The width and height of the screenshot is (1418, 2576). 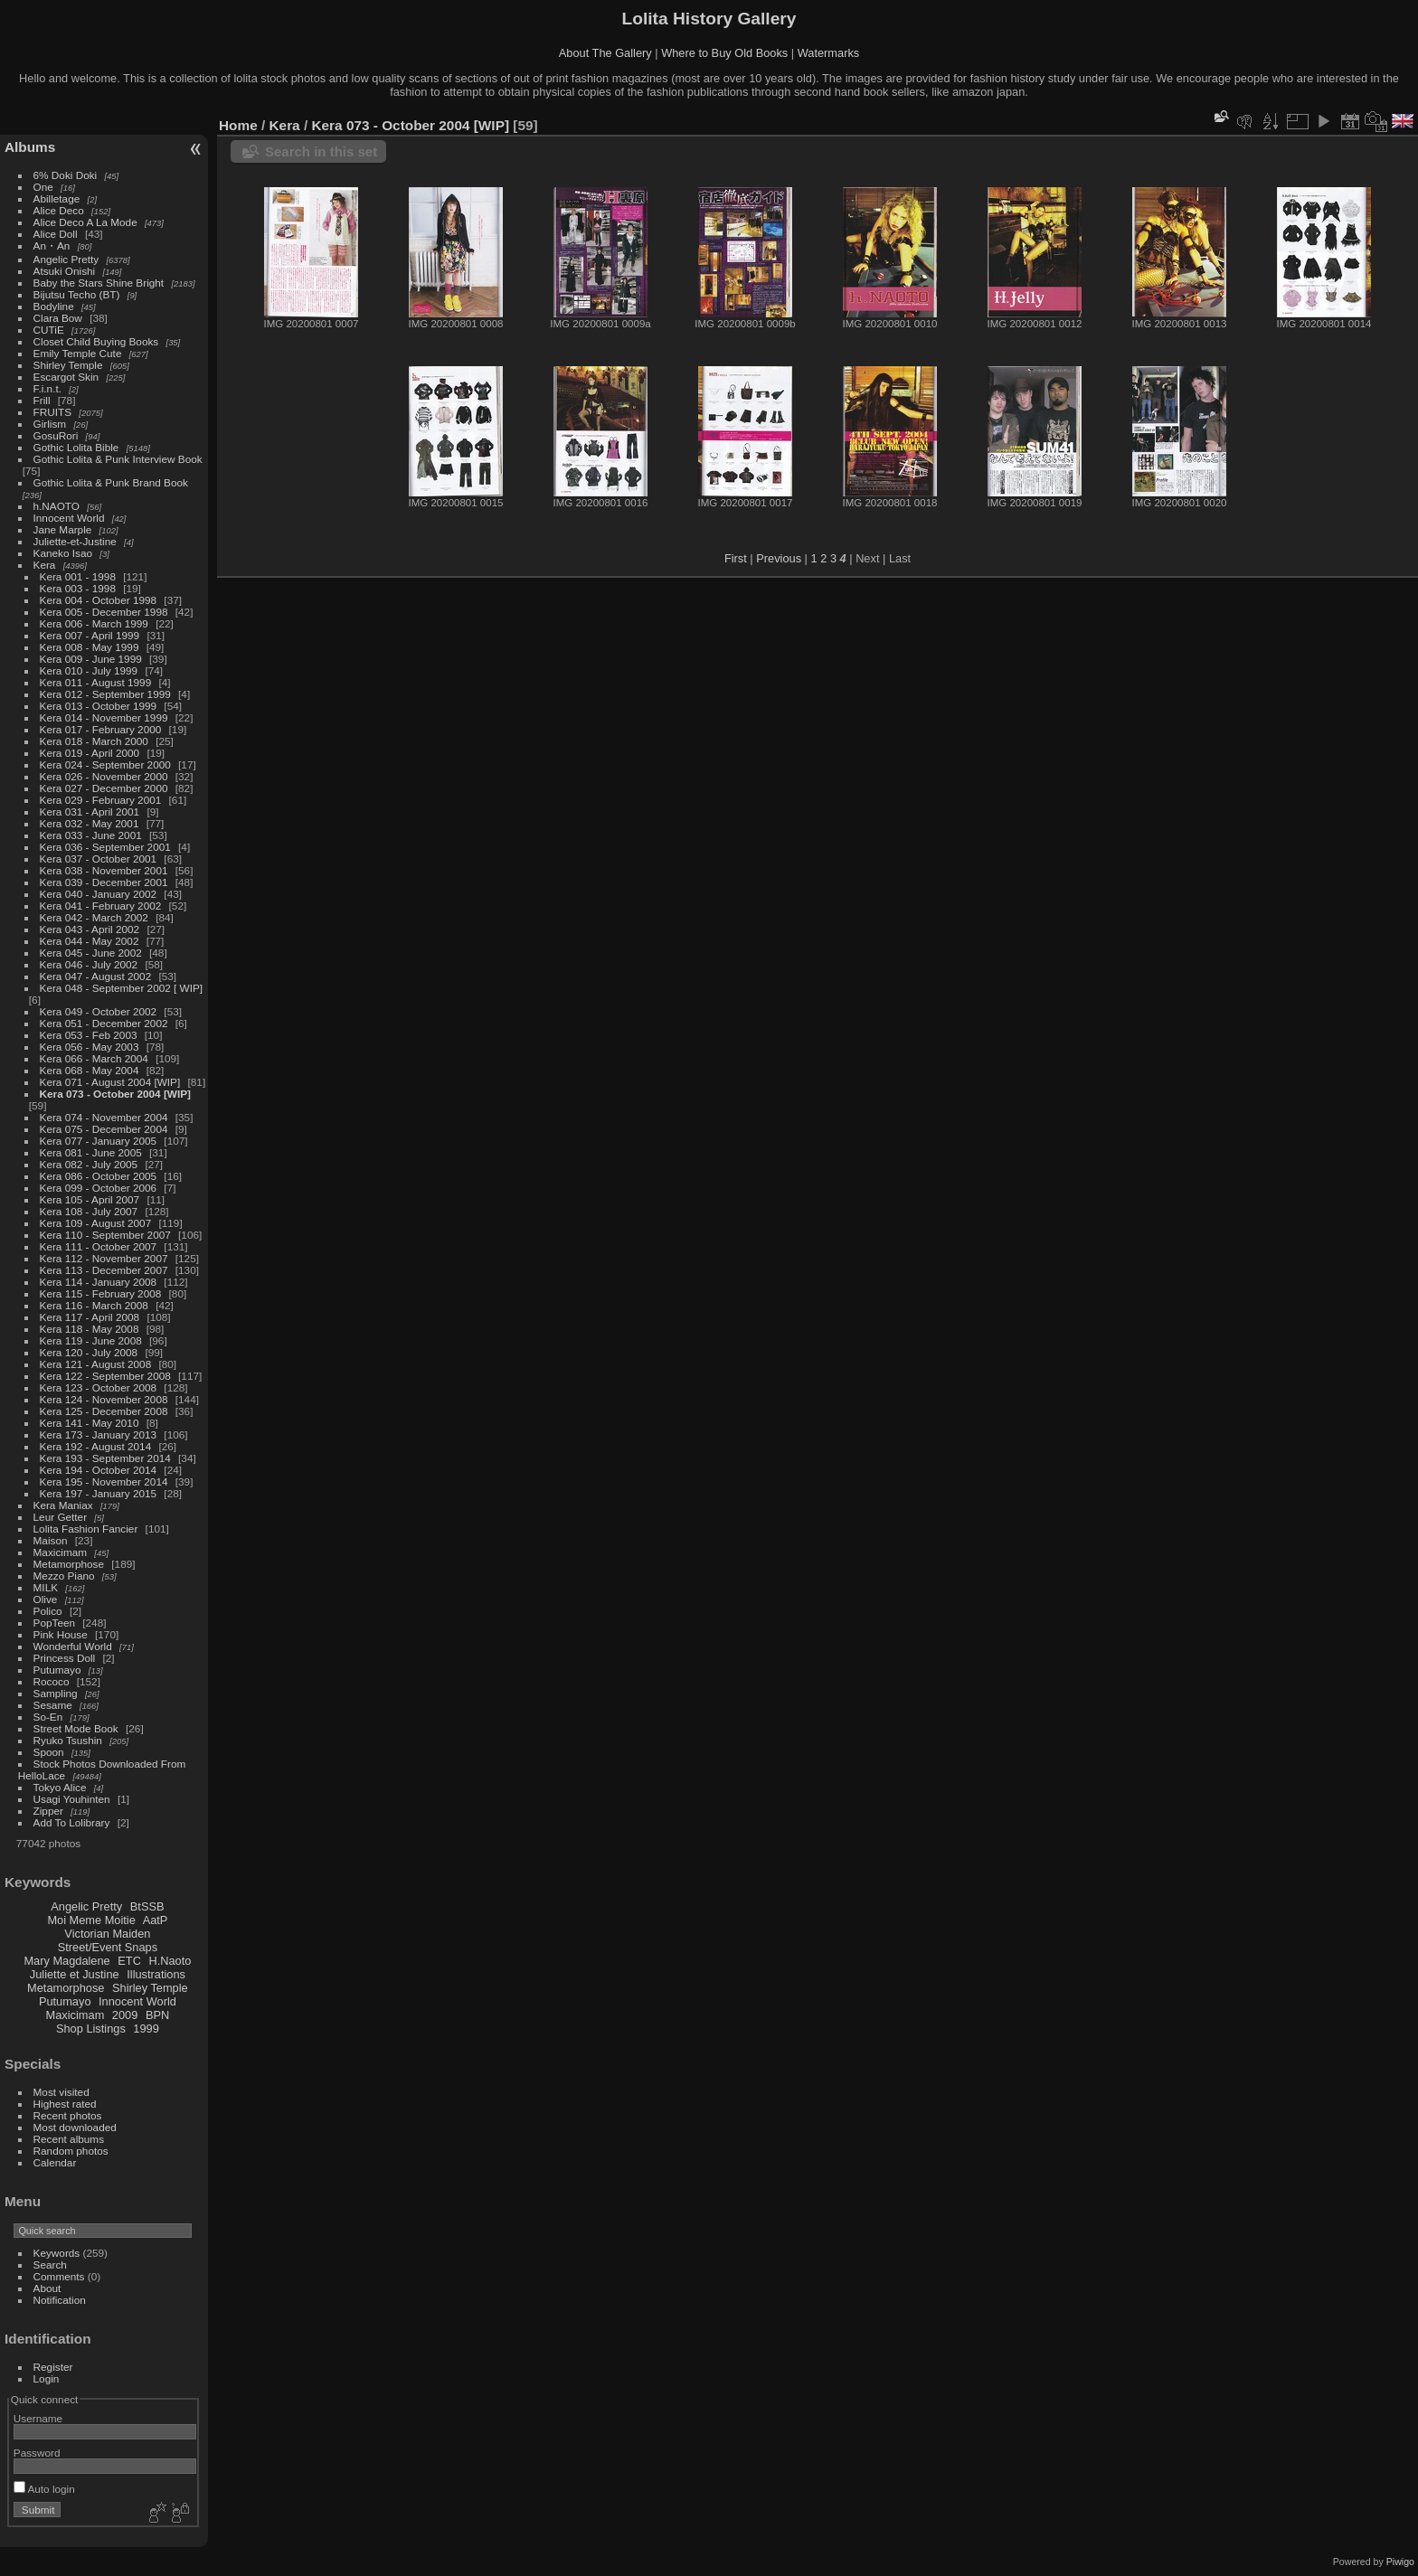 What do you see at coordinates (238, 125) in the screenshot?
I see `Home` at bounding box center [238, 125].